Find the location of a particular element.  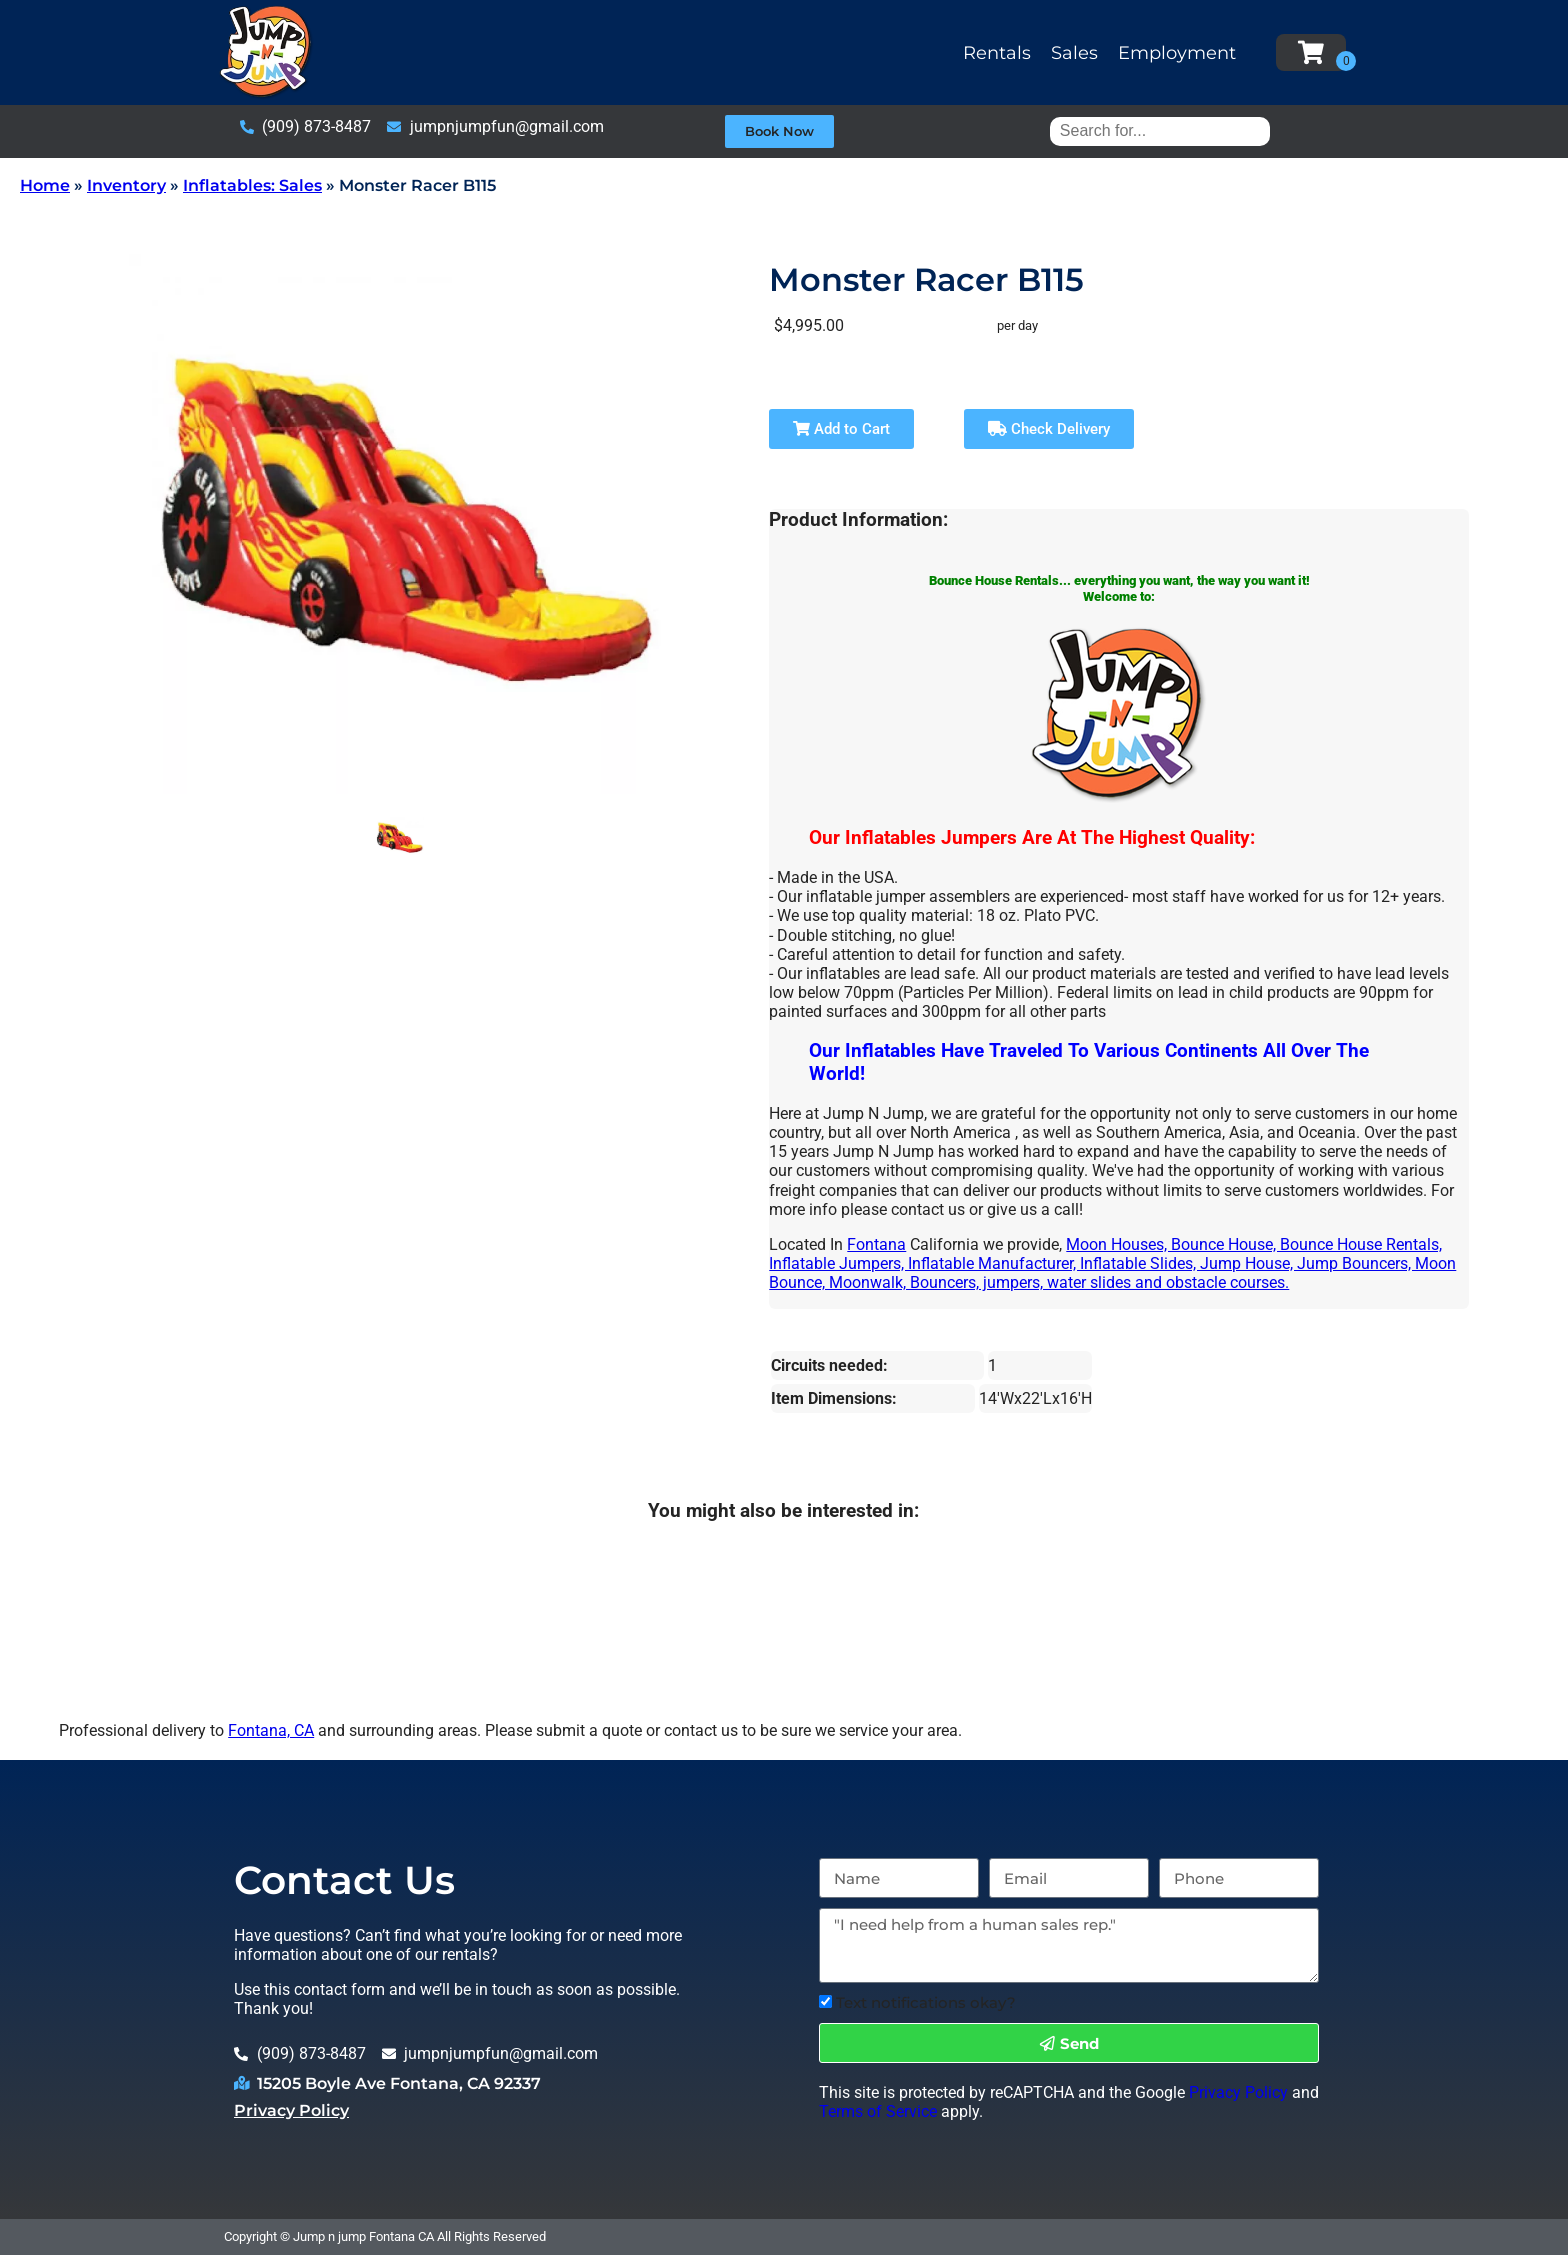

Inventory is located at coordinates (126, 185).